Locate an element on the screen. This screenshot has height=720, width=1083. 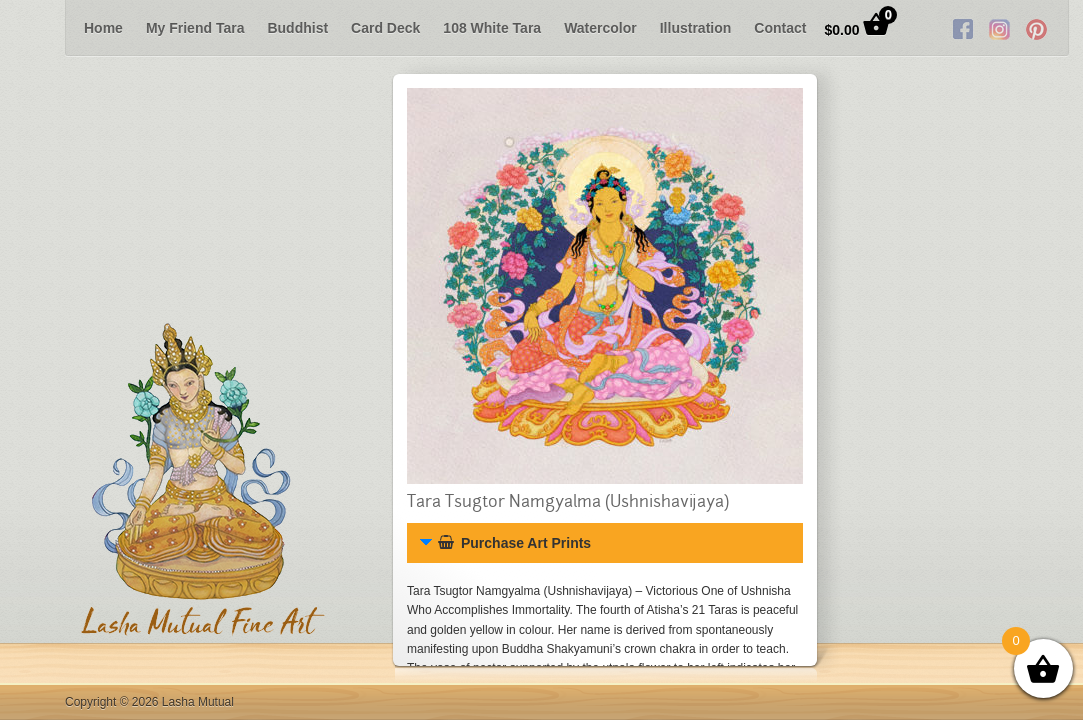
Card Deck is located at coordinates (385, 28).